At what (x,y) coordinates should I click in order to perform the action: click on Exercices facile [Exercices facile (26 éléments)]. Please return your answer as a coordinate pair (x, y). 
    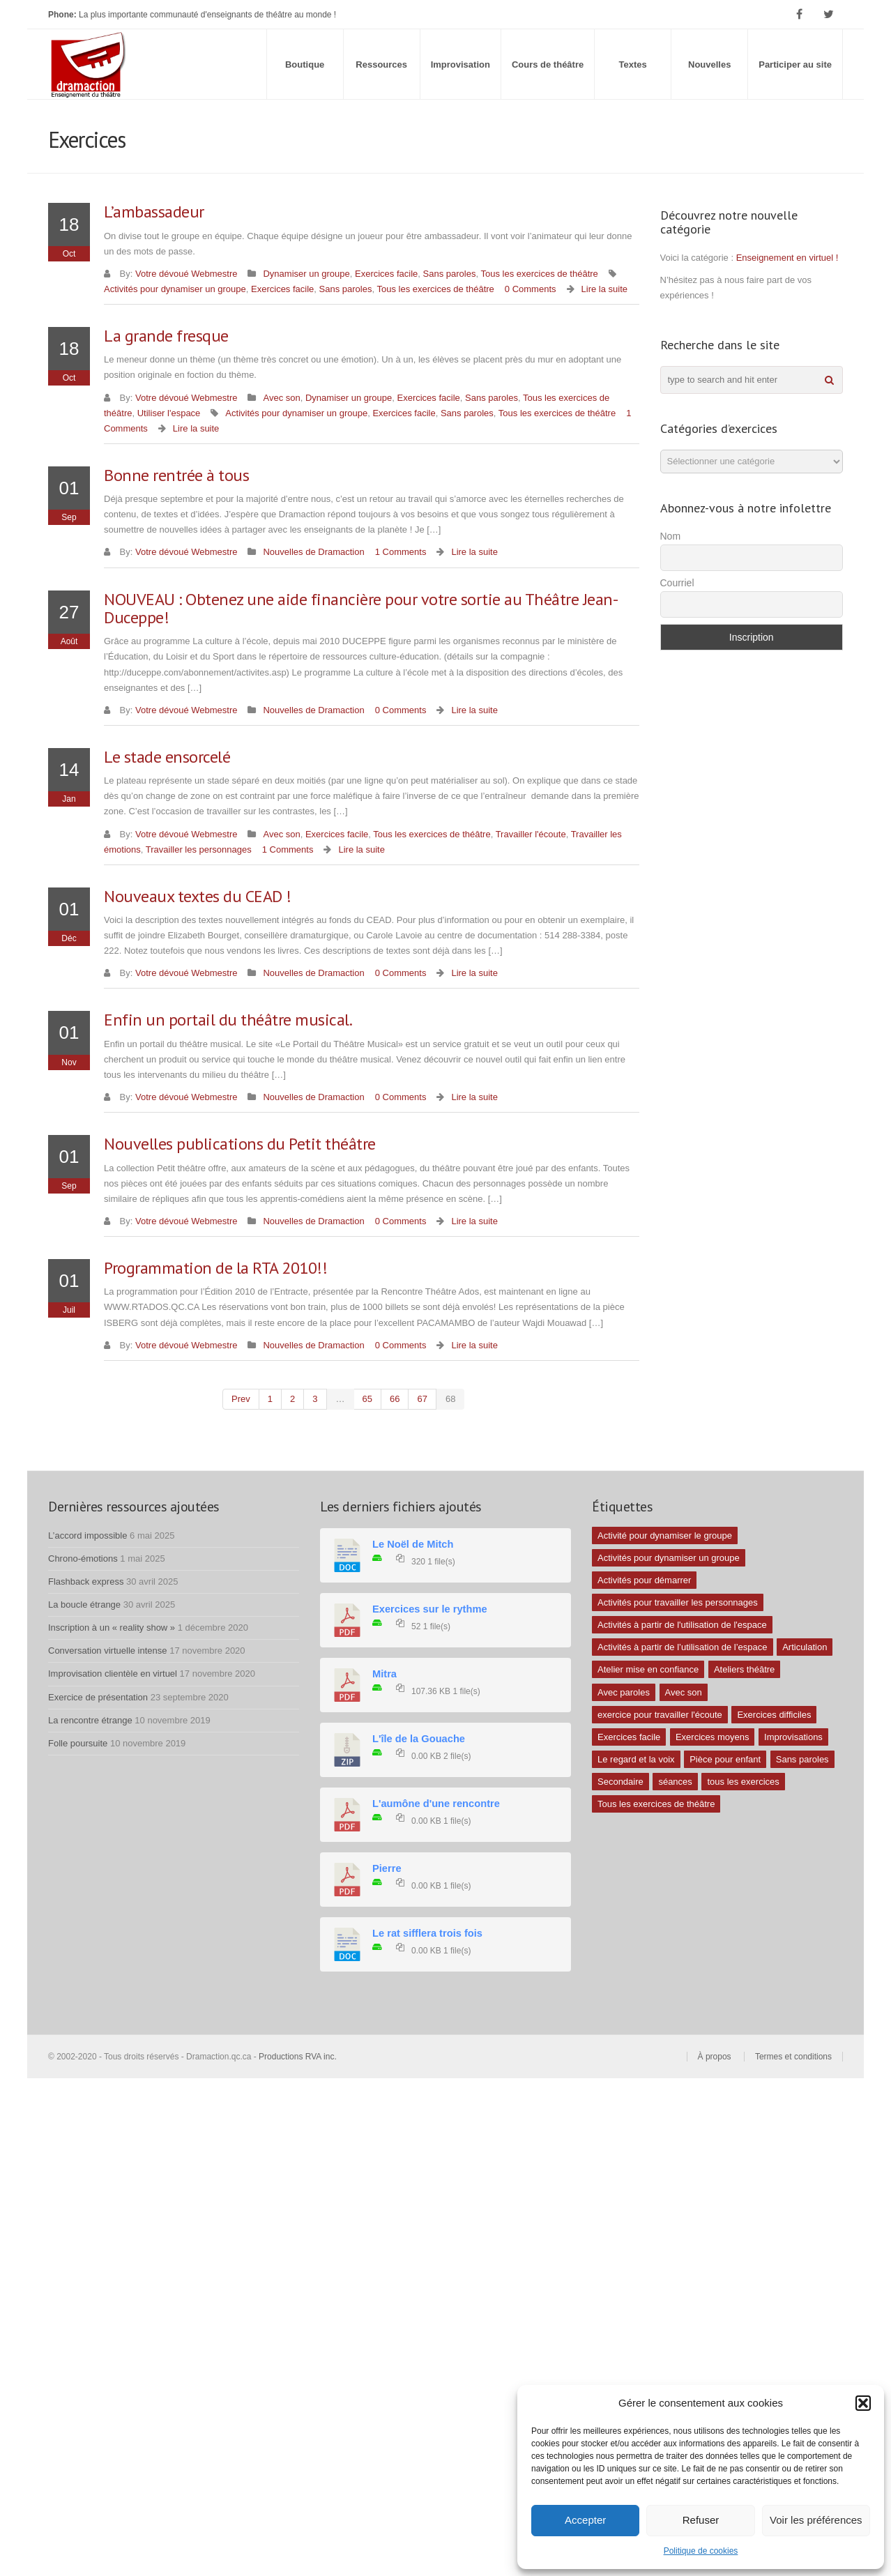
    Looking at the image, I should click on (628, 1737).